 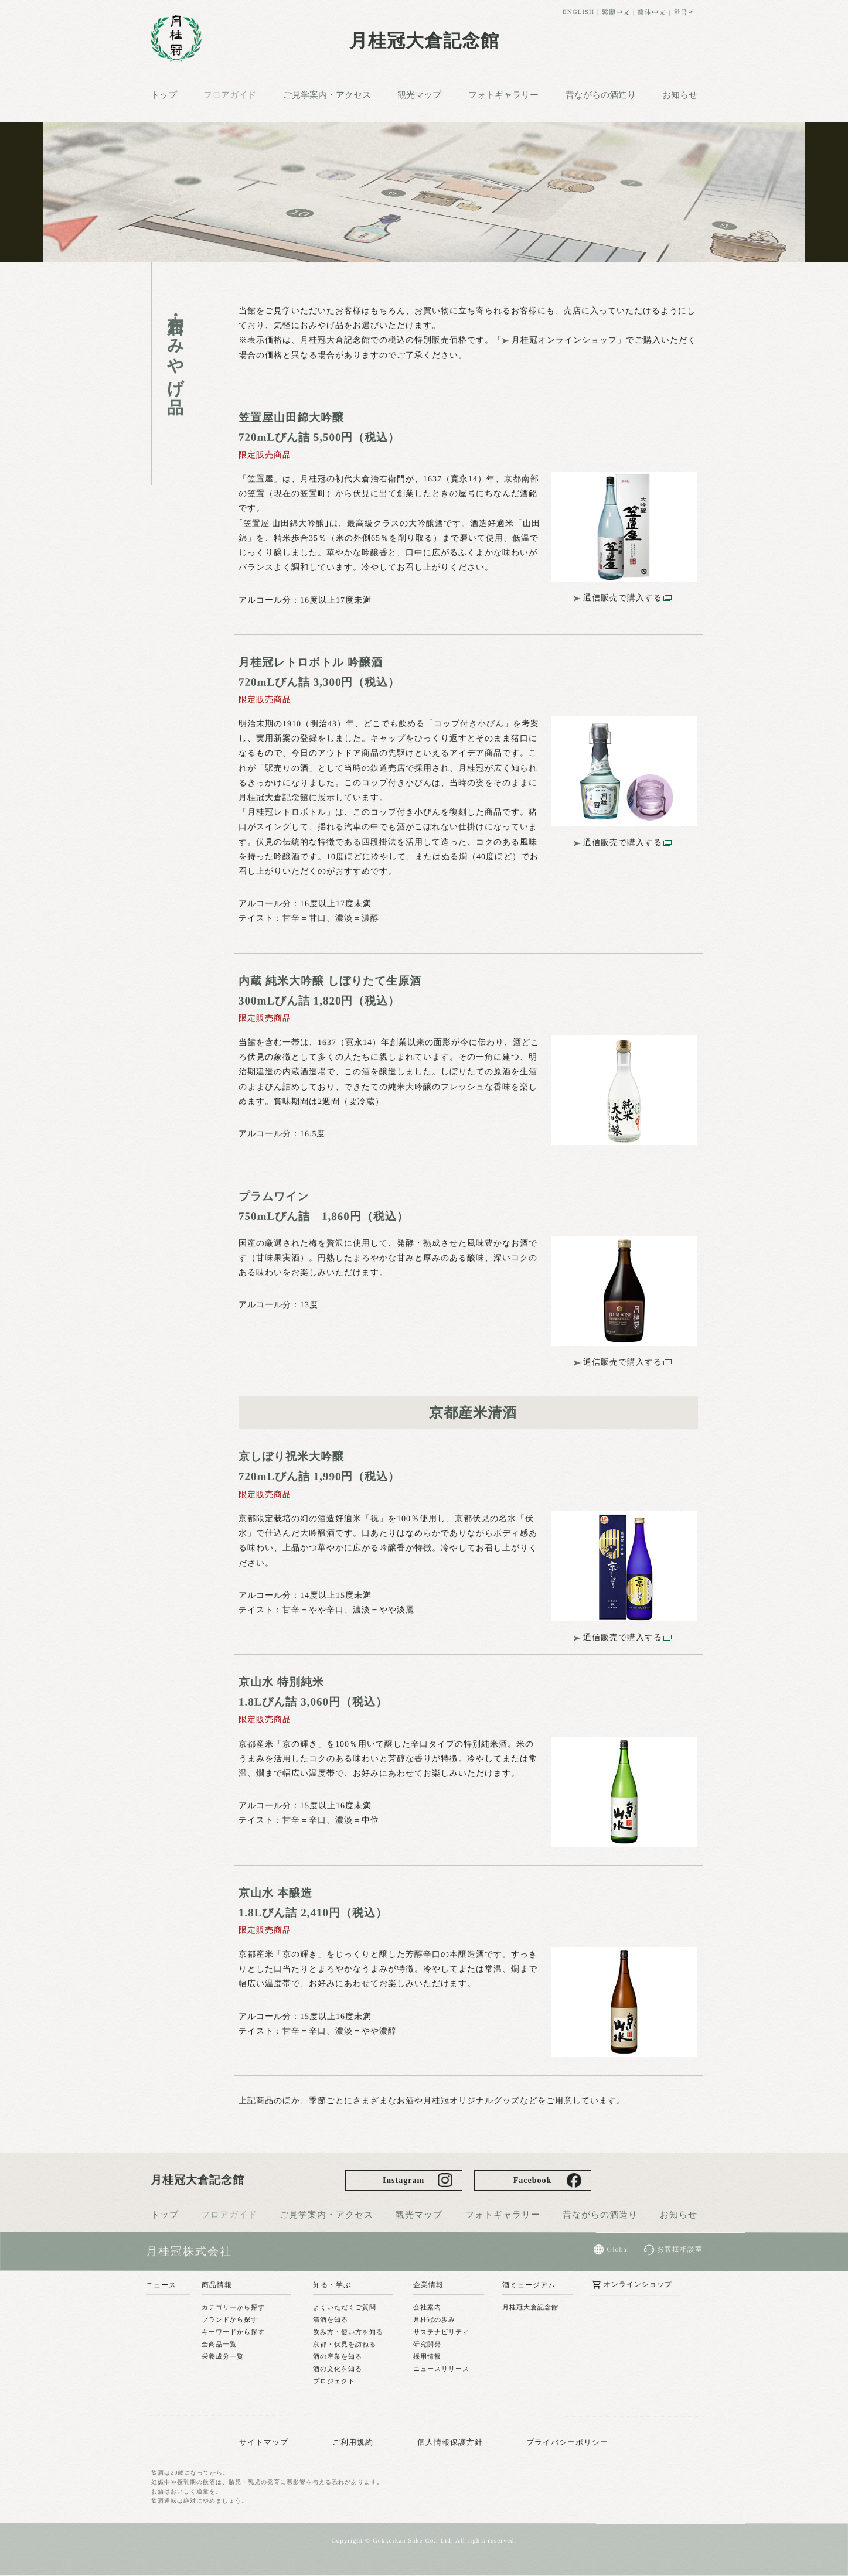 What do you see at coordinates (427, 2307) in the screenshot?
I see `会社案内` at bounding box center [427, 2307].